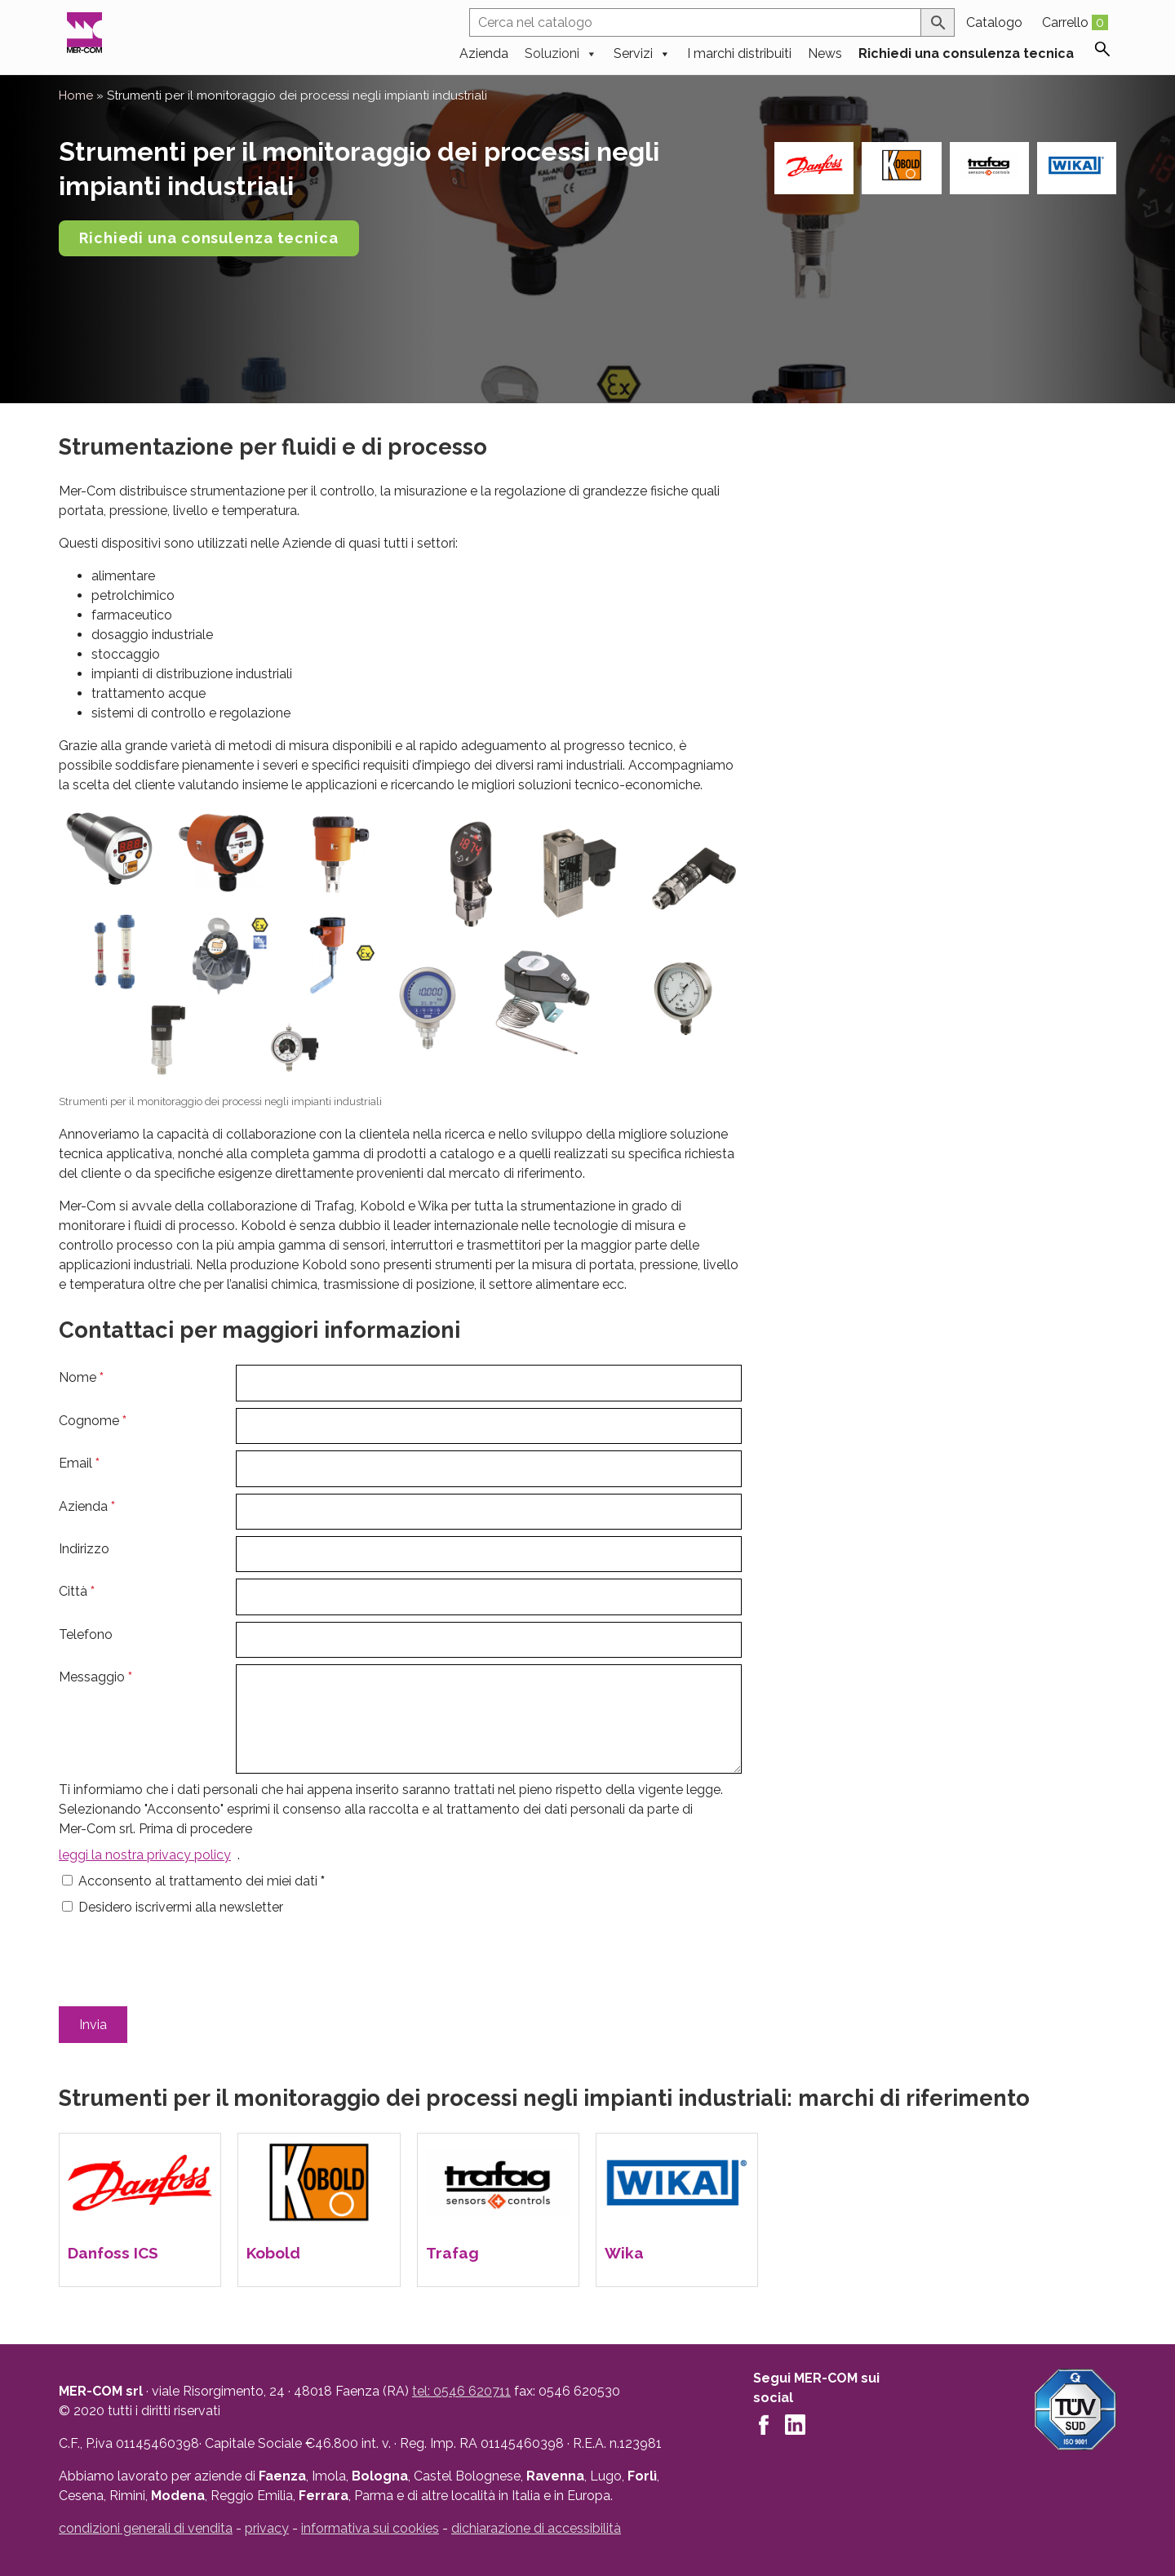 Image resolution: width=1175 pixels, height=2576 pixels. What do you see at coordinates (81, 1377) in the screenshot?
I see `Nome` at bounding box center [81, 1377].